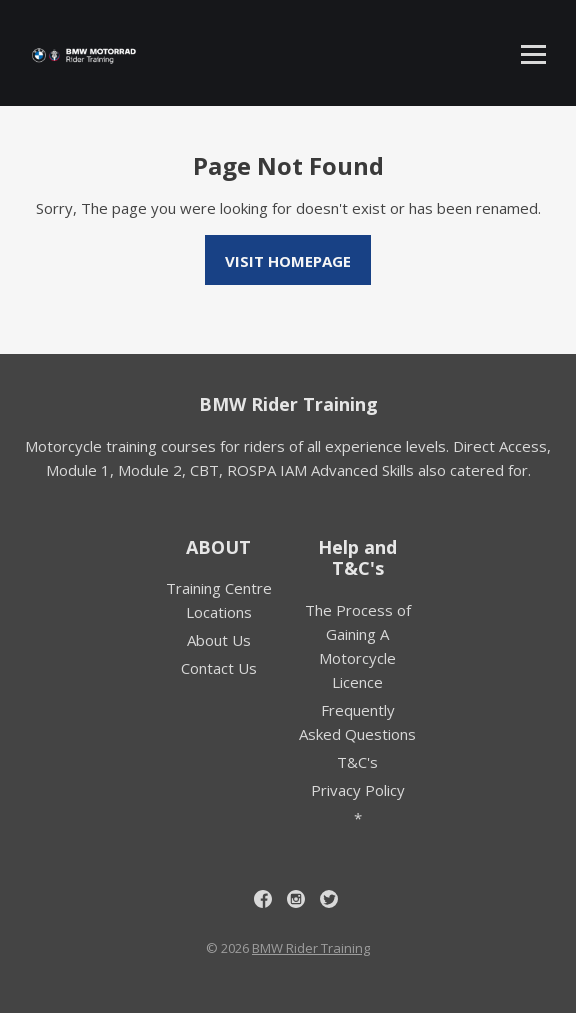  What do you see at coordinates (358, 790) in the screenshot?
I see `Privacy Policy` at bounding box center [358, 790].